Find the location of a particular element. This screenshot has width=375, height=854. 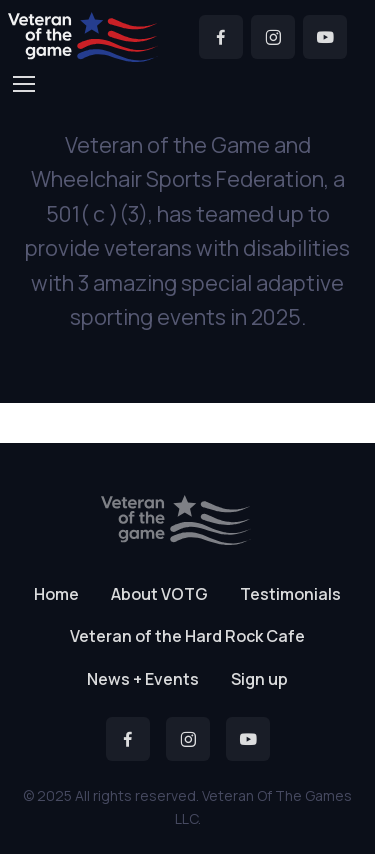

Veteran of the Hard Rock Cafe is located at coordinates (187, 636).